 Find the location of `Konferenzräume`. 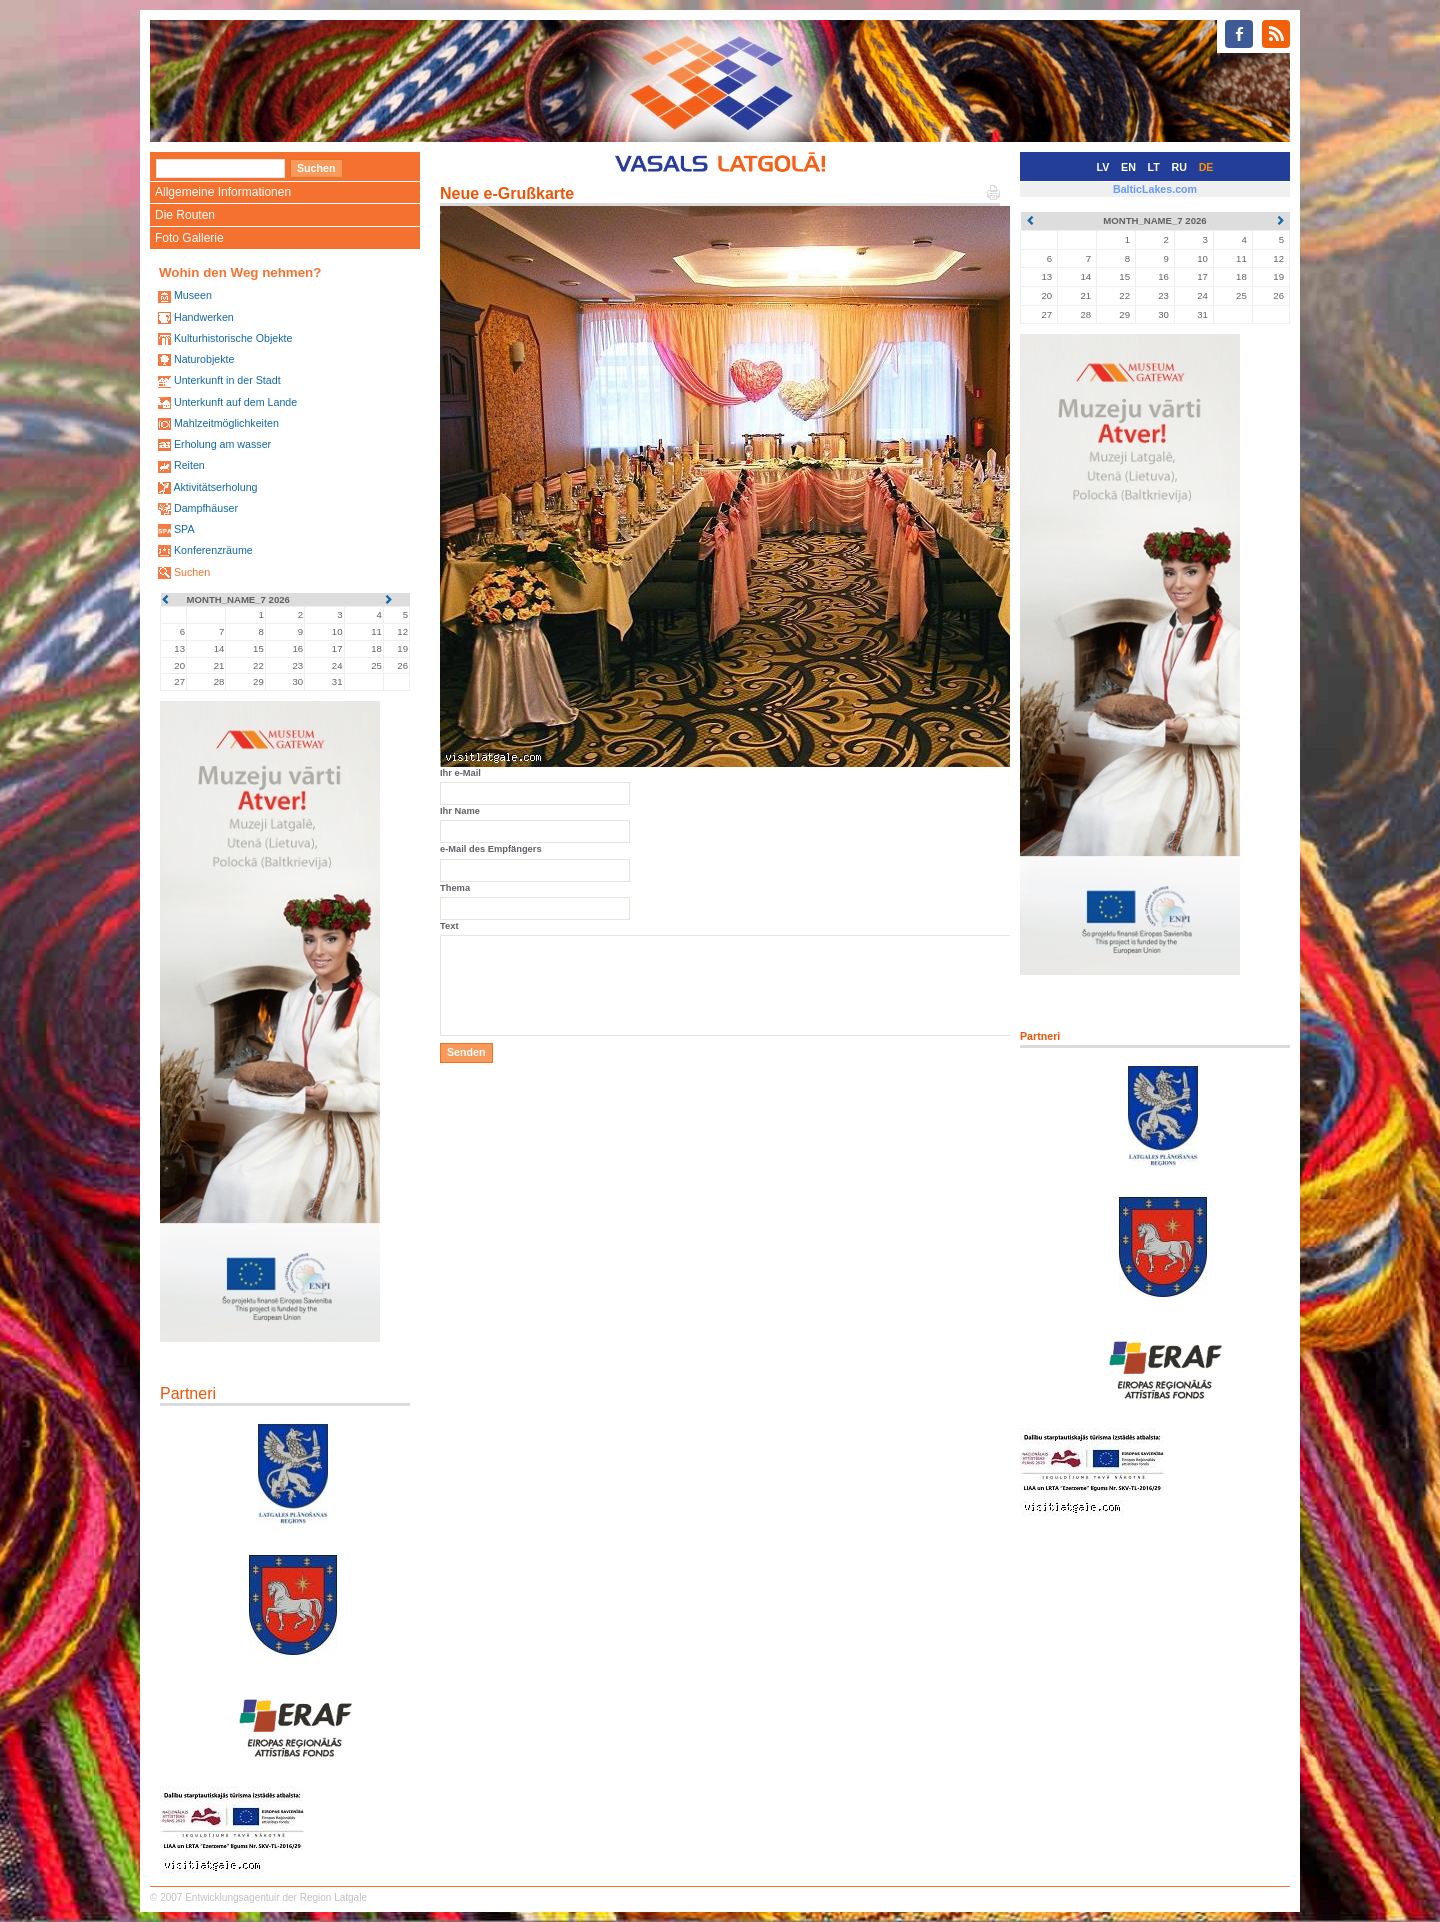

Konferenzräume is located at coordinates (213, 550).